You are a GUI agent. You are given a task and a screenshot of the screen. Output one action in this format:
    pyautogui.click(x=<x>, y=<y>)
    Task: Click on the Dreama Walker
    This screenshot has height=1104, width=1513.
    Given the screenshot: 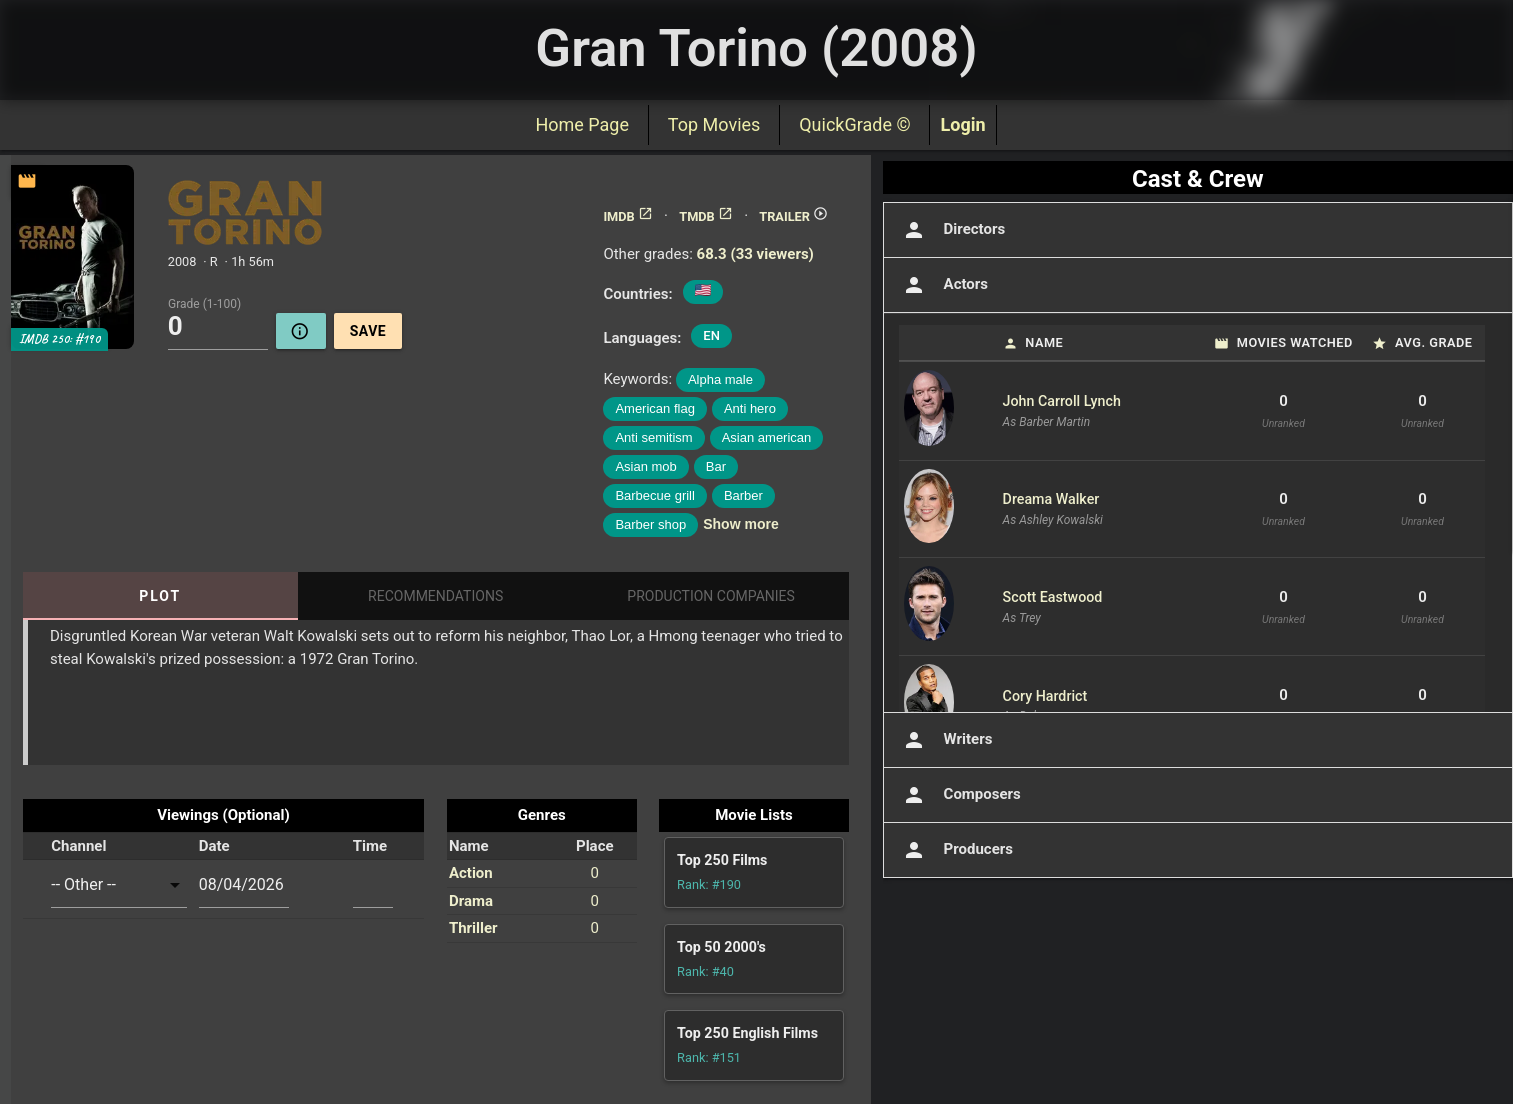 What is the action you would take?
    pyautogui.click(x=1051, y=499)
    